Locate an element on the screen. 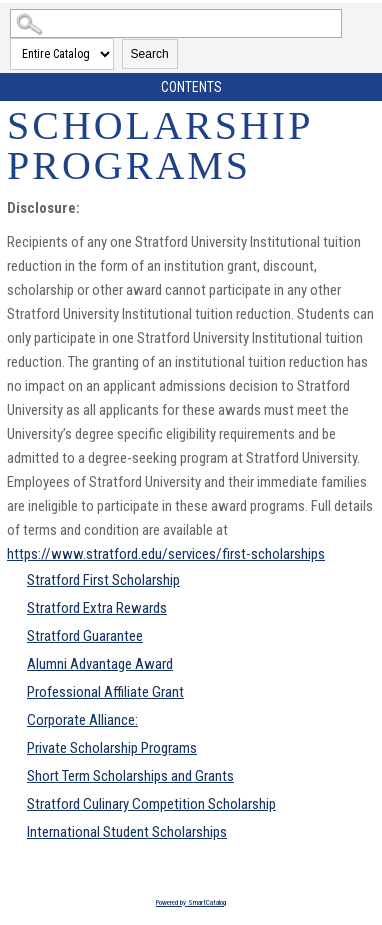 Image resolution: width=382 pixels, height=925 pixels. Professional Affiliate Grant is located at coordinates (105, 692).